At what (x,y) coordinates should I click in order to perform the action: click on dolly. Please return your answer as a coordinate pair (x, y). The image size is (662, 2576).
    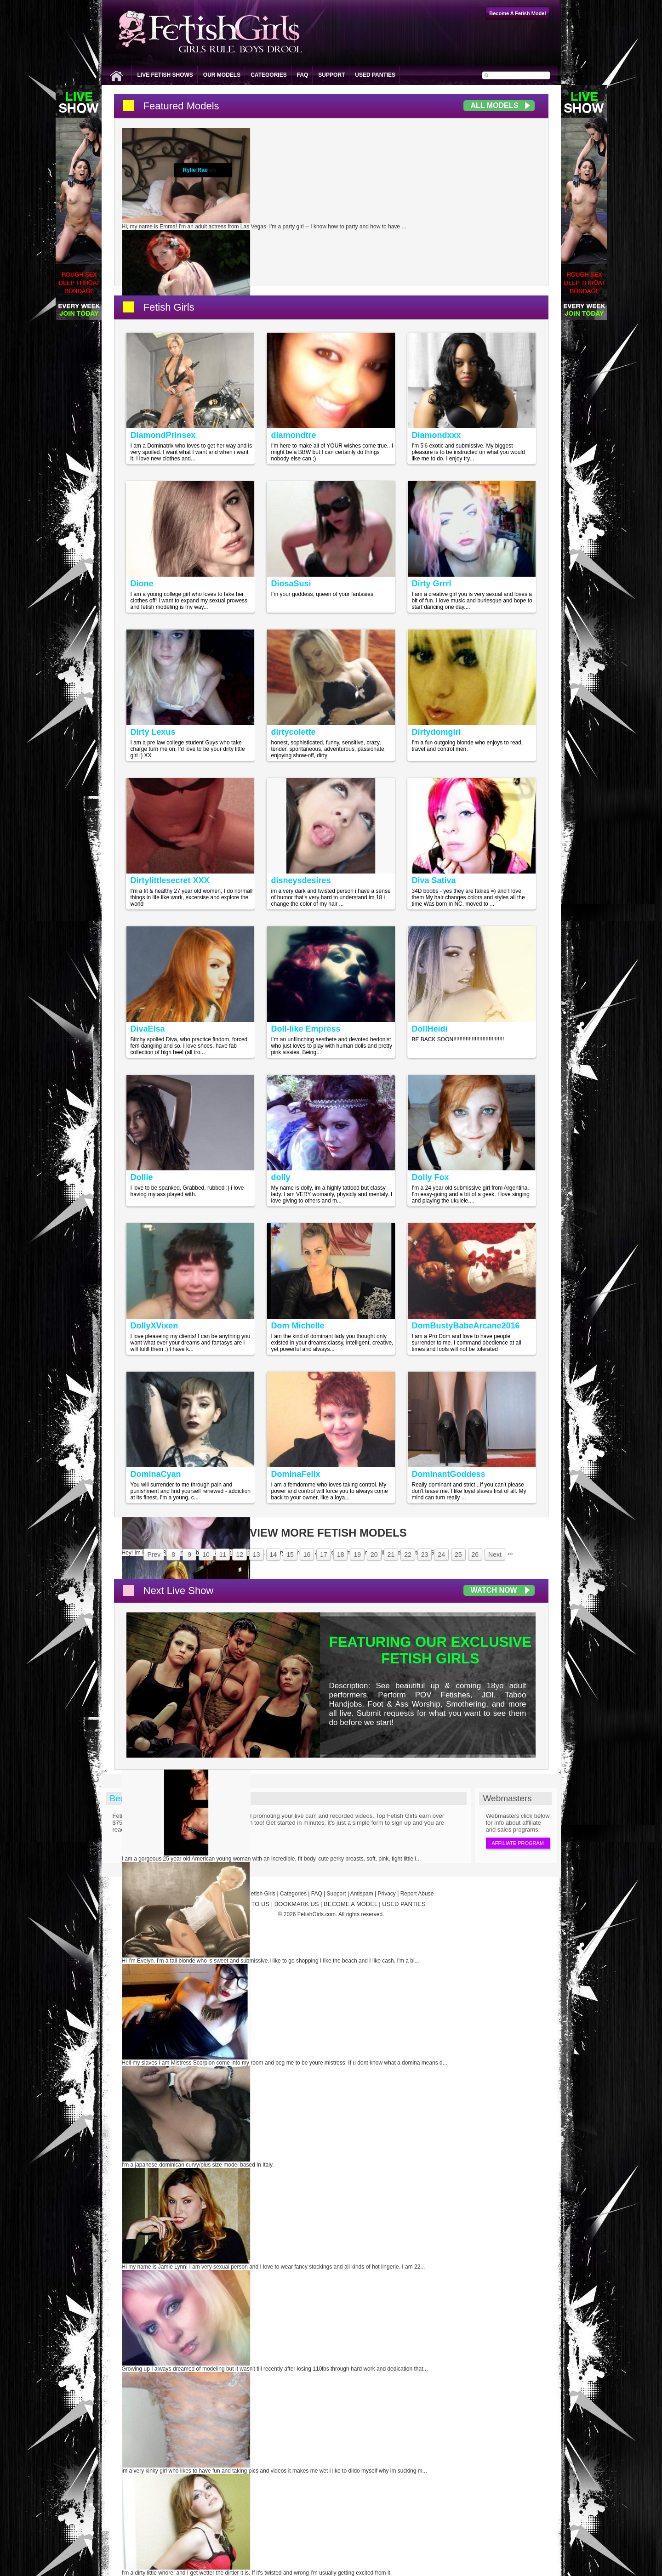
    Looking at the image, I should click on (281, 1177).